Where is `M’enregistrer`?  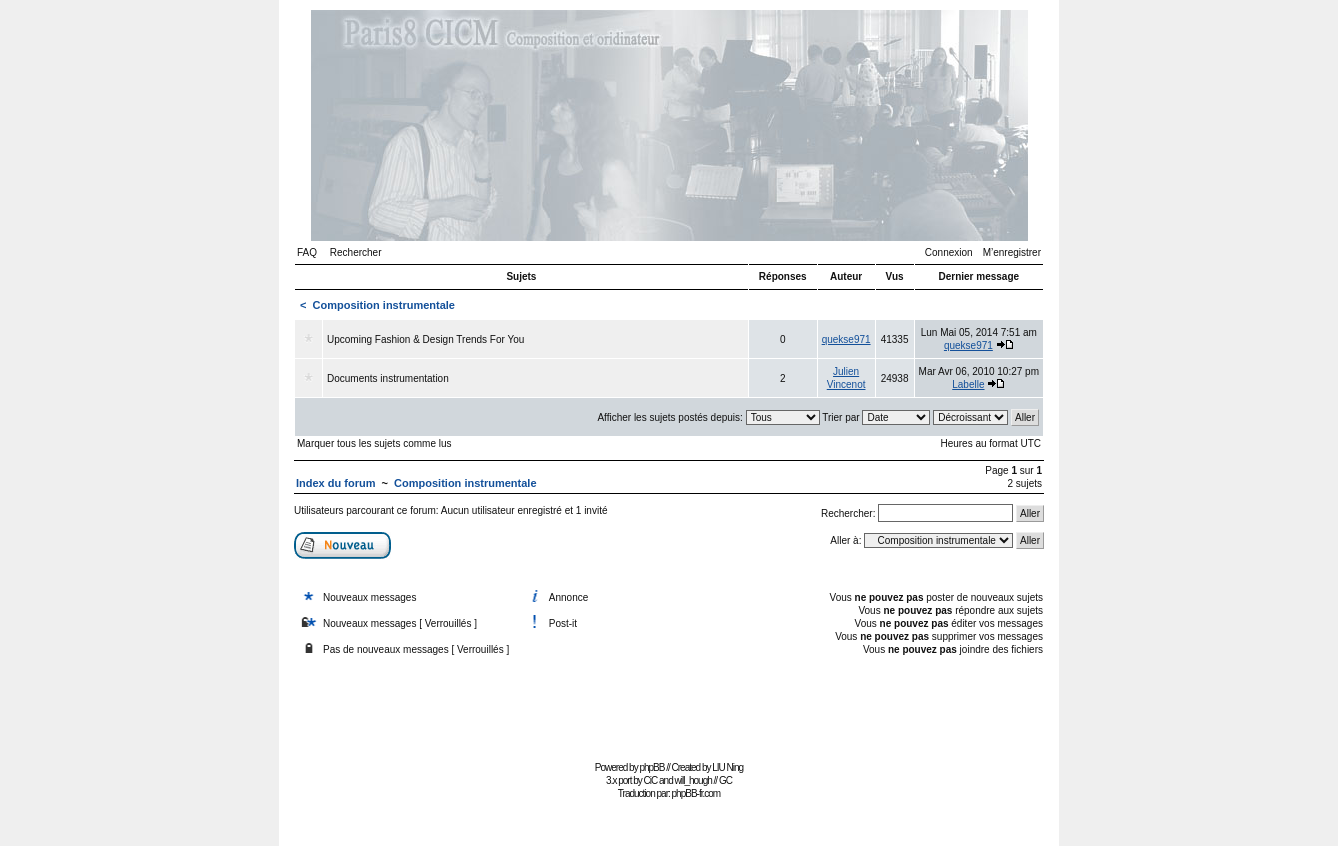
M’enregistrer is located at coordinates (1012, 252).